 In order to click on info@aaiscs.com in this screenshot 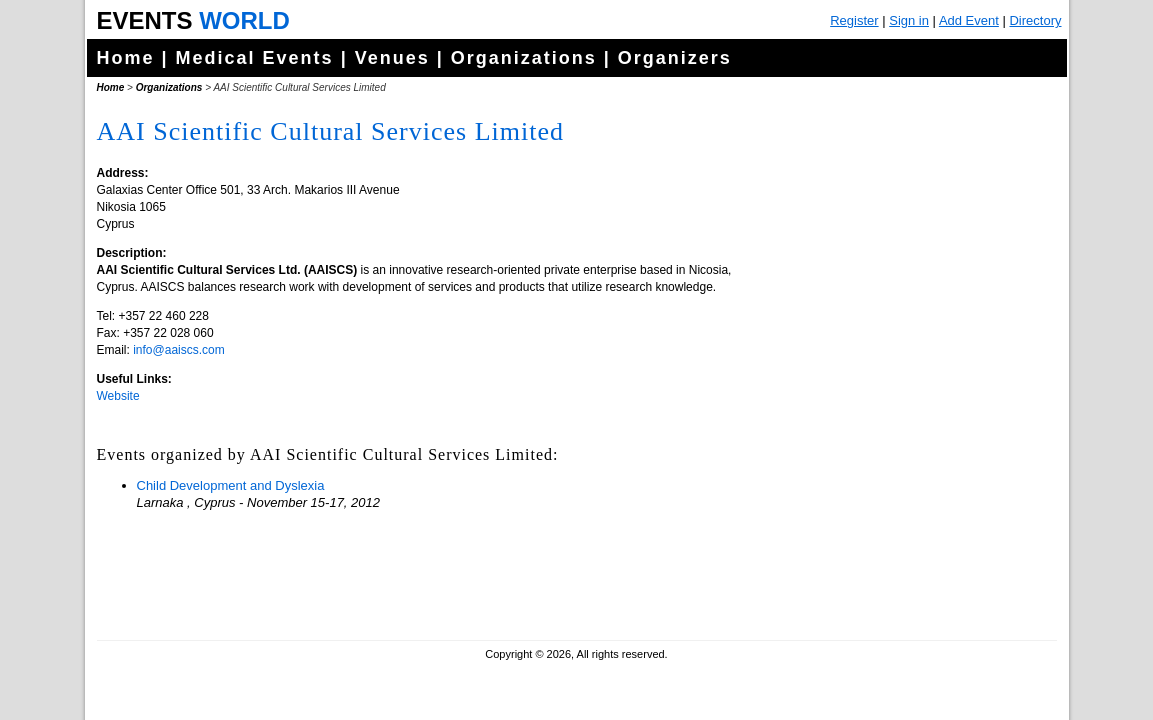, I will do `click(179, 350)`.